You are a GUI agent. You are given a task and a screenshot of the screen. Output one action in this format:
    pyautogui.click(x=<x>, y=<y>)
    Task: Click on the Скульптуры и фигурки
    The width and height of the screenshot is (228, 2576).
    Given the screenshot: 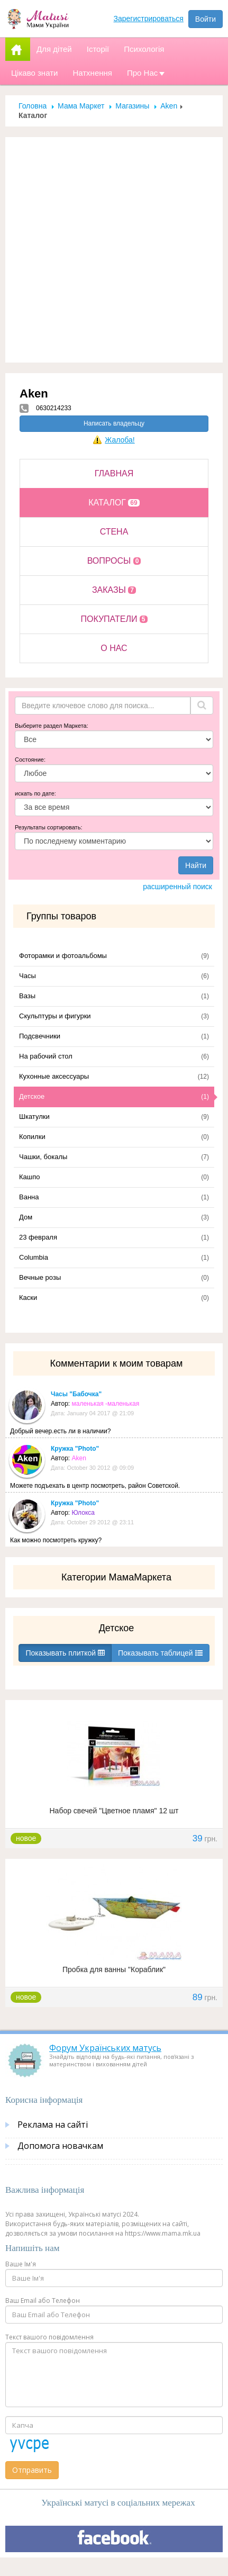 What is the action you would take?
    pyautogui.click(x=55, y=1016)
    